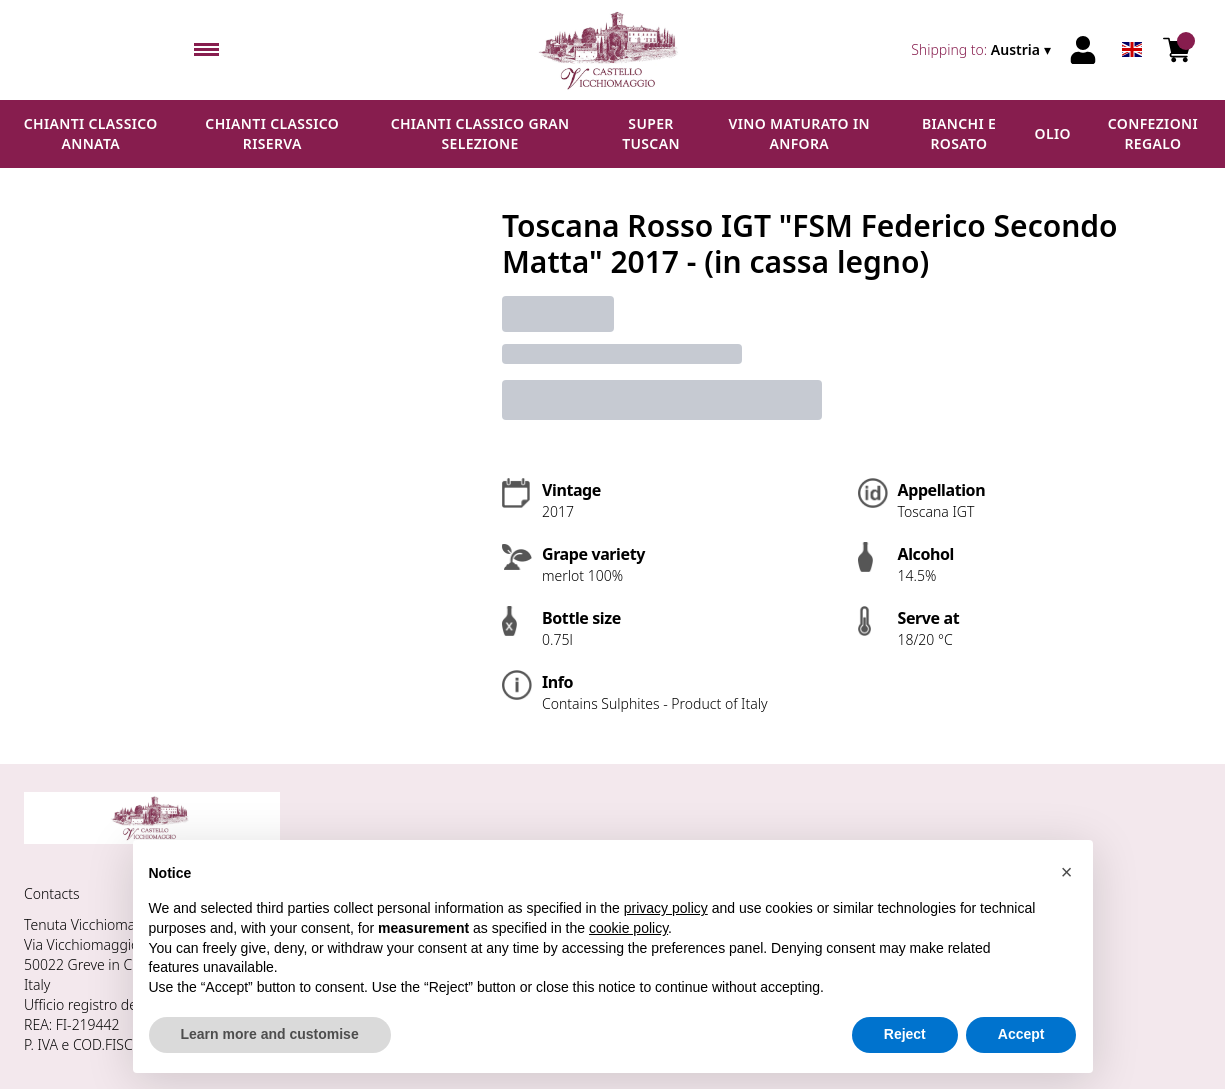 The width and height of the screenshot is (1225, 1089). What do you see at coordinates (1083, 50) in the screenshot?
I see `[Account]` at bounding box center [1083, 50].